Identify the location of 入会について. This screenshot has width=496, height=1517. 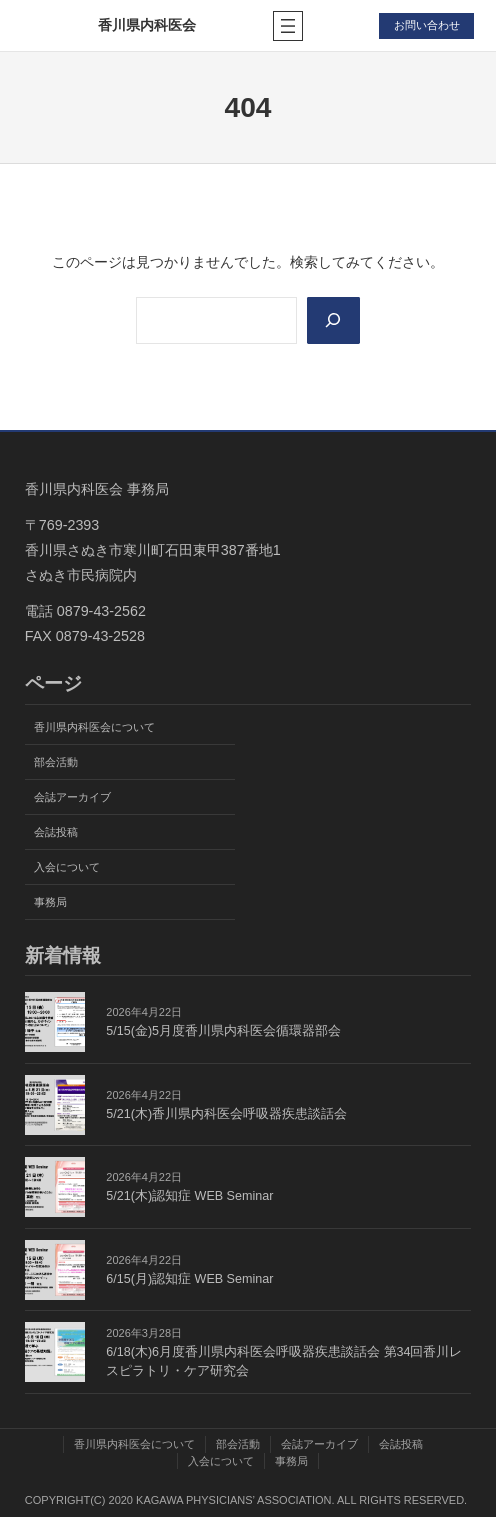
(67, 867).